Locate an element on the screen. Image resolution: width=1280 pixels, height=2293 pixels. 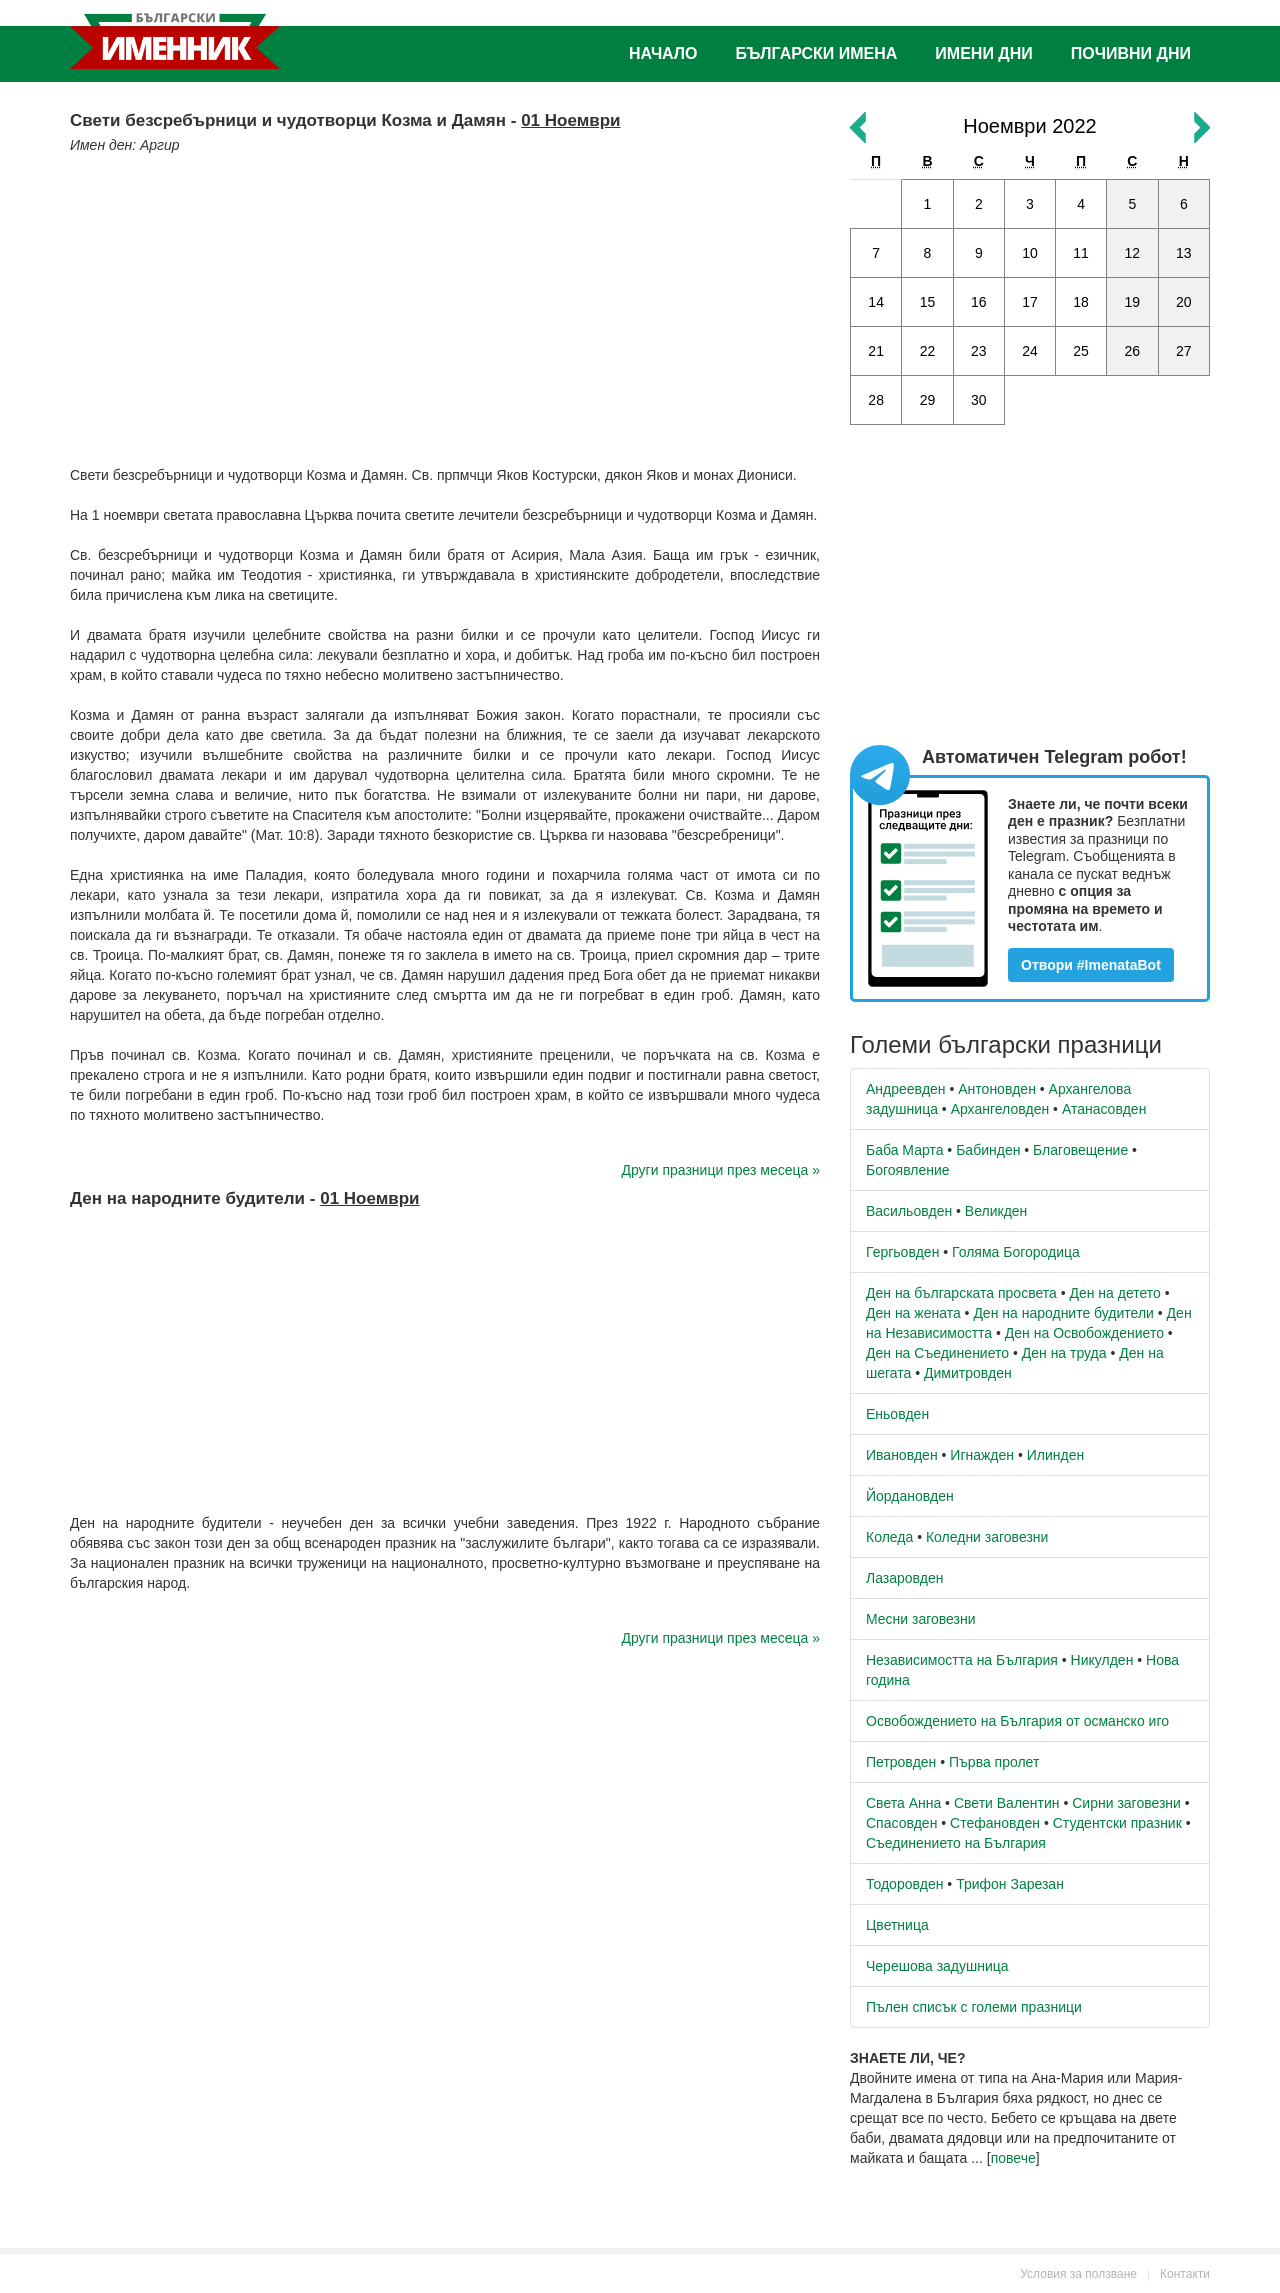
Никулден is located at coordinates (1102, 1660).